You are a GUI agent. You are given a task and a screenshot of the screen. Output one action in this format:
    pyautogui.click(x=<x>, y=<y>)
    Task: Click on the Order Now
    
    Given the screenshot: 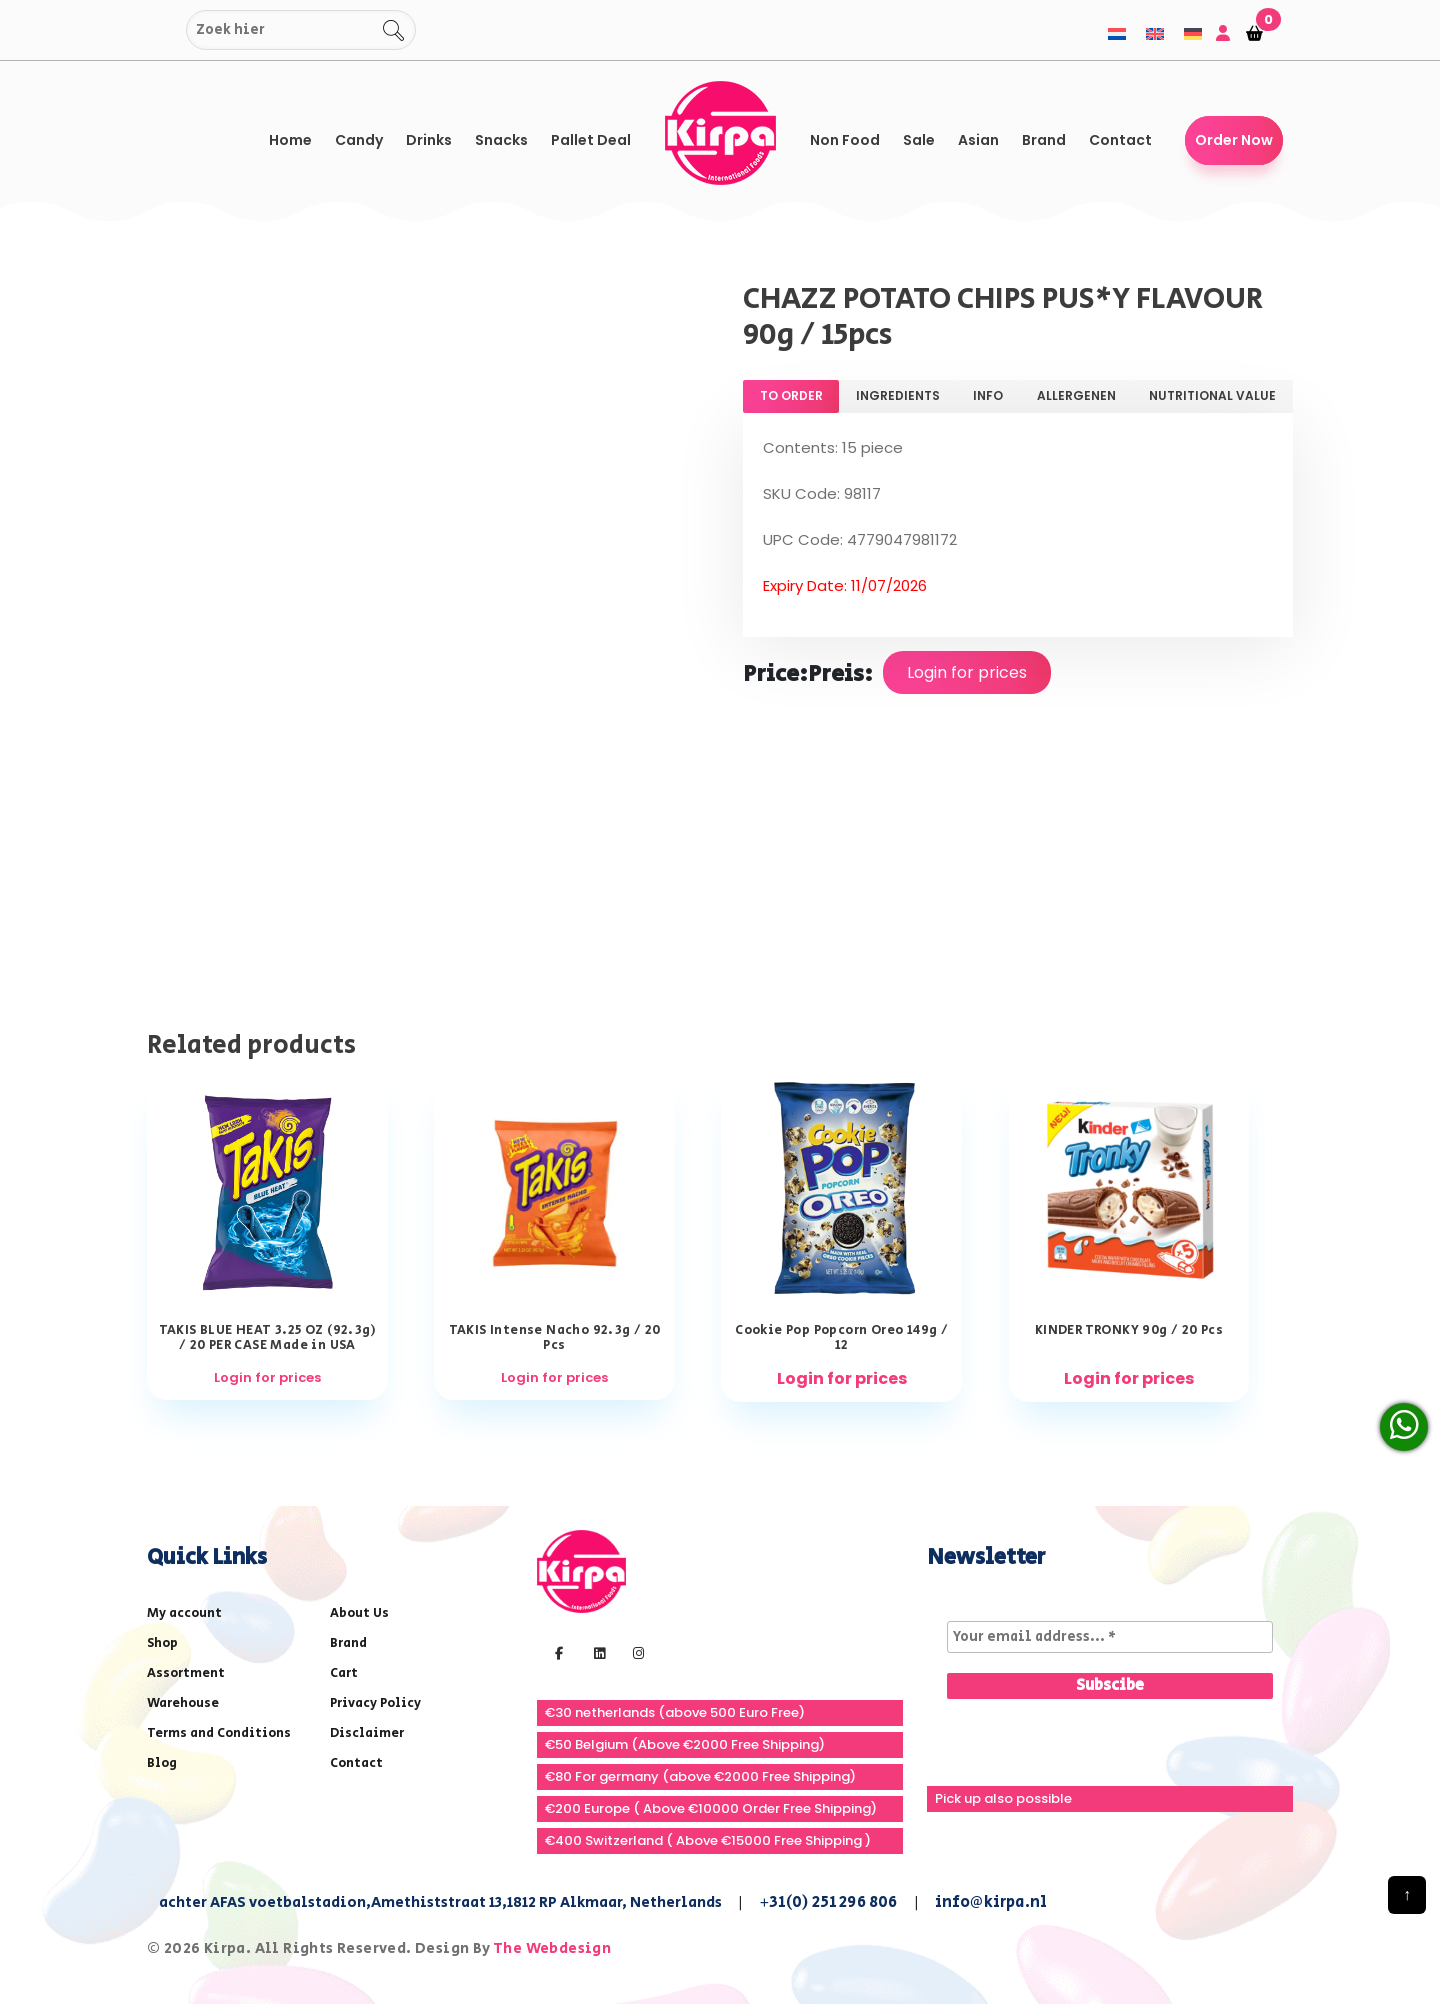 What is the action you would take?
    pyautogui.click(x=1234, y=140)
    